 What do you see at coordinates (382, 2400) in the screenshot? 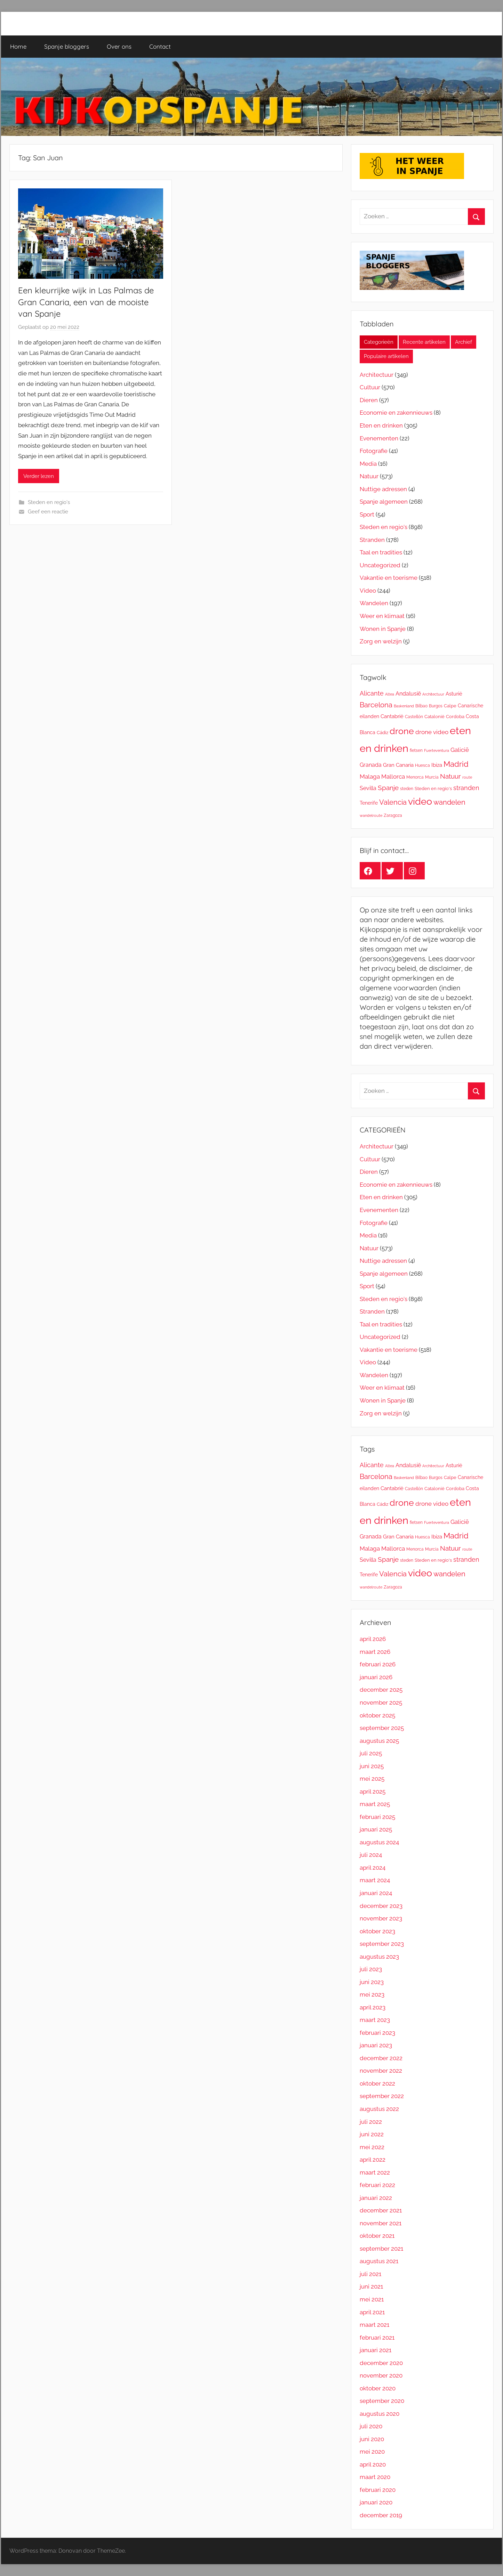
I see `september 2020` at bounding box center [382, 2400].